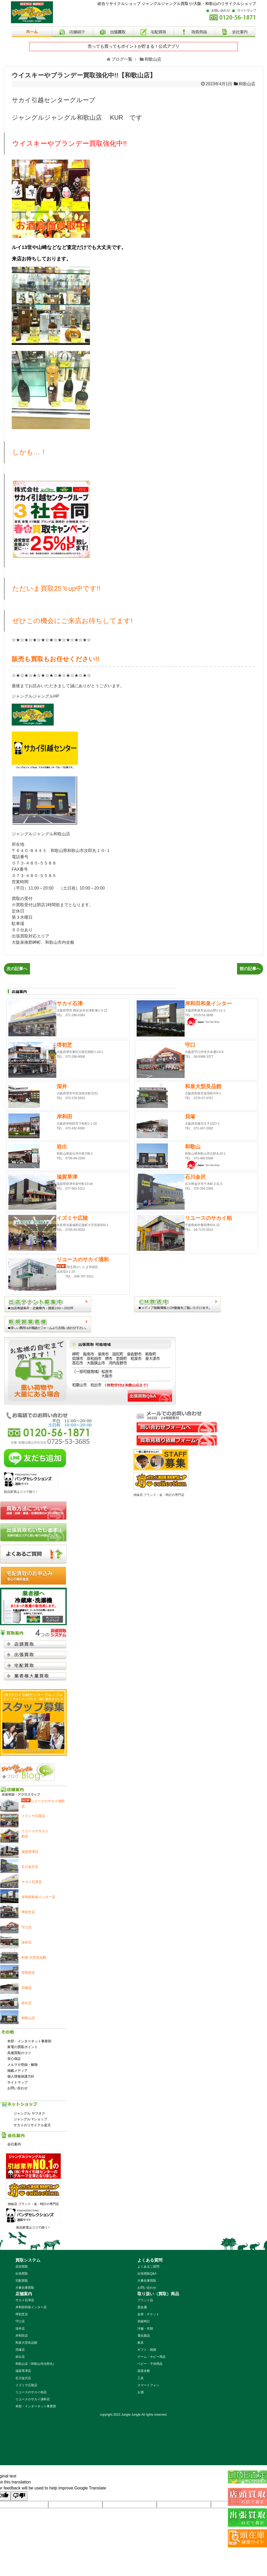 This screenshot has width=267, height=2576. I want to click on スマートフォン, so click(148, 2385).